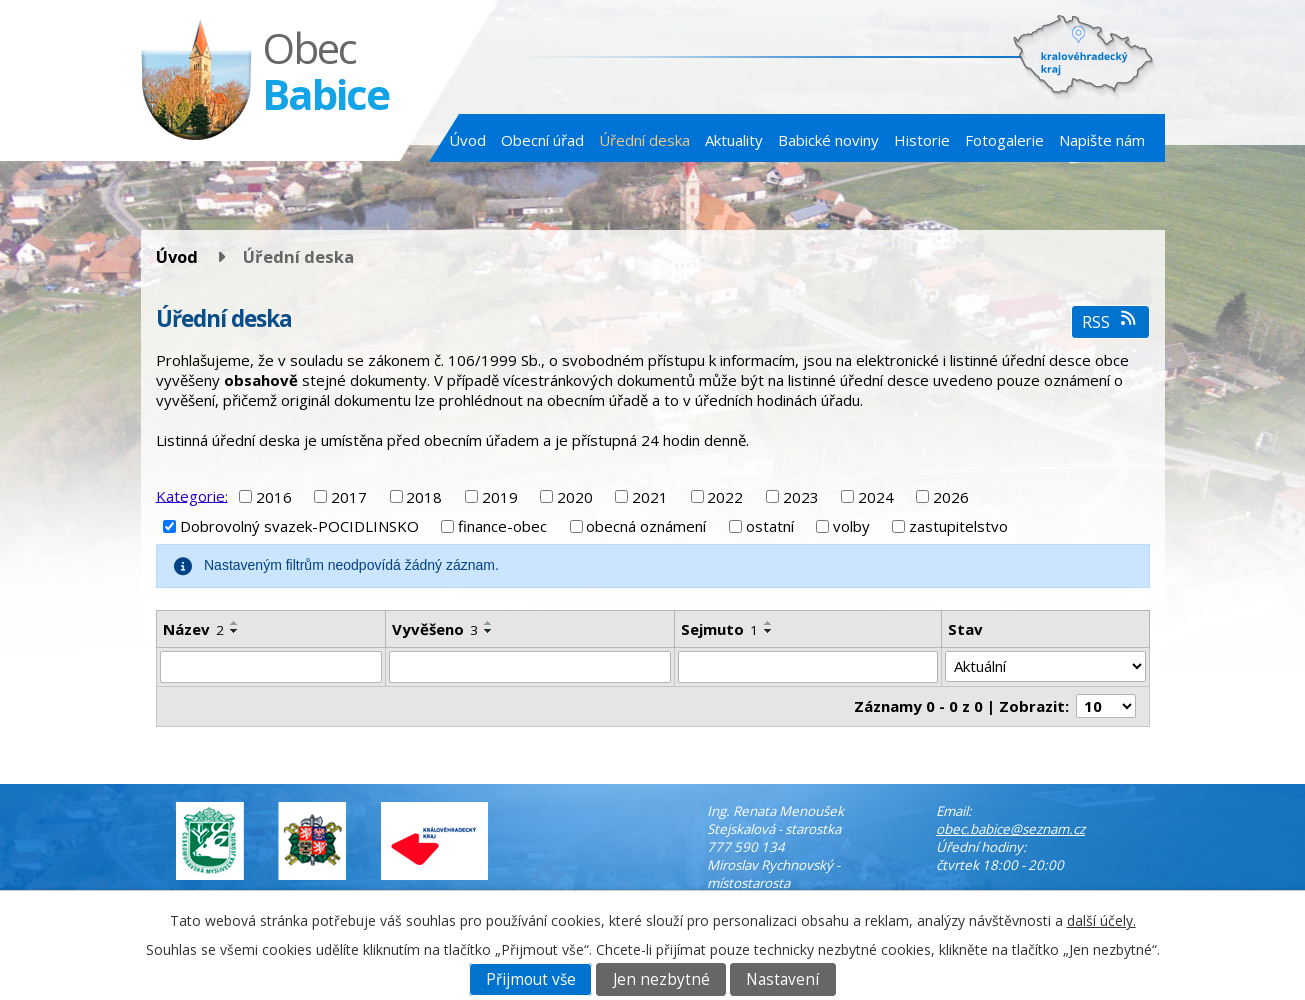  Describe the element at coordinates (500, 497) in the screenshot. I see `2019` at that location.